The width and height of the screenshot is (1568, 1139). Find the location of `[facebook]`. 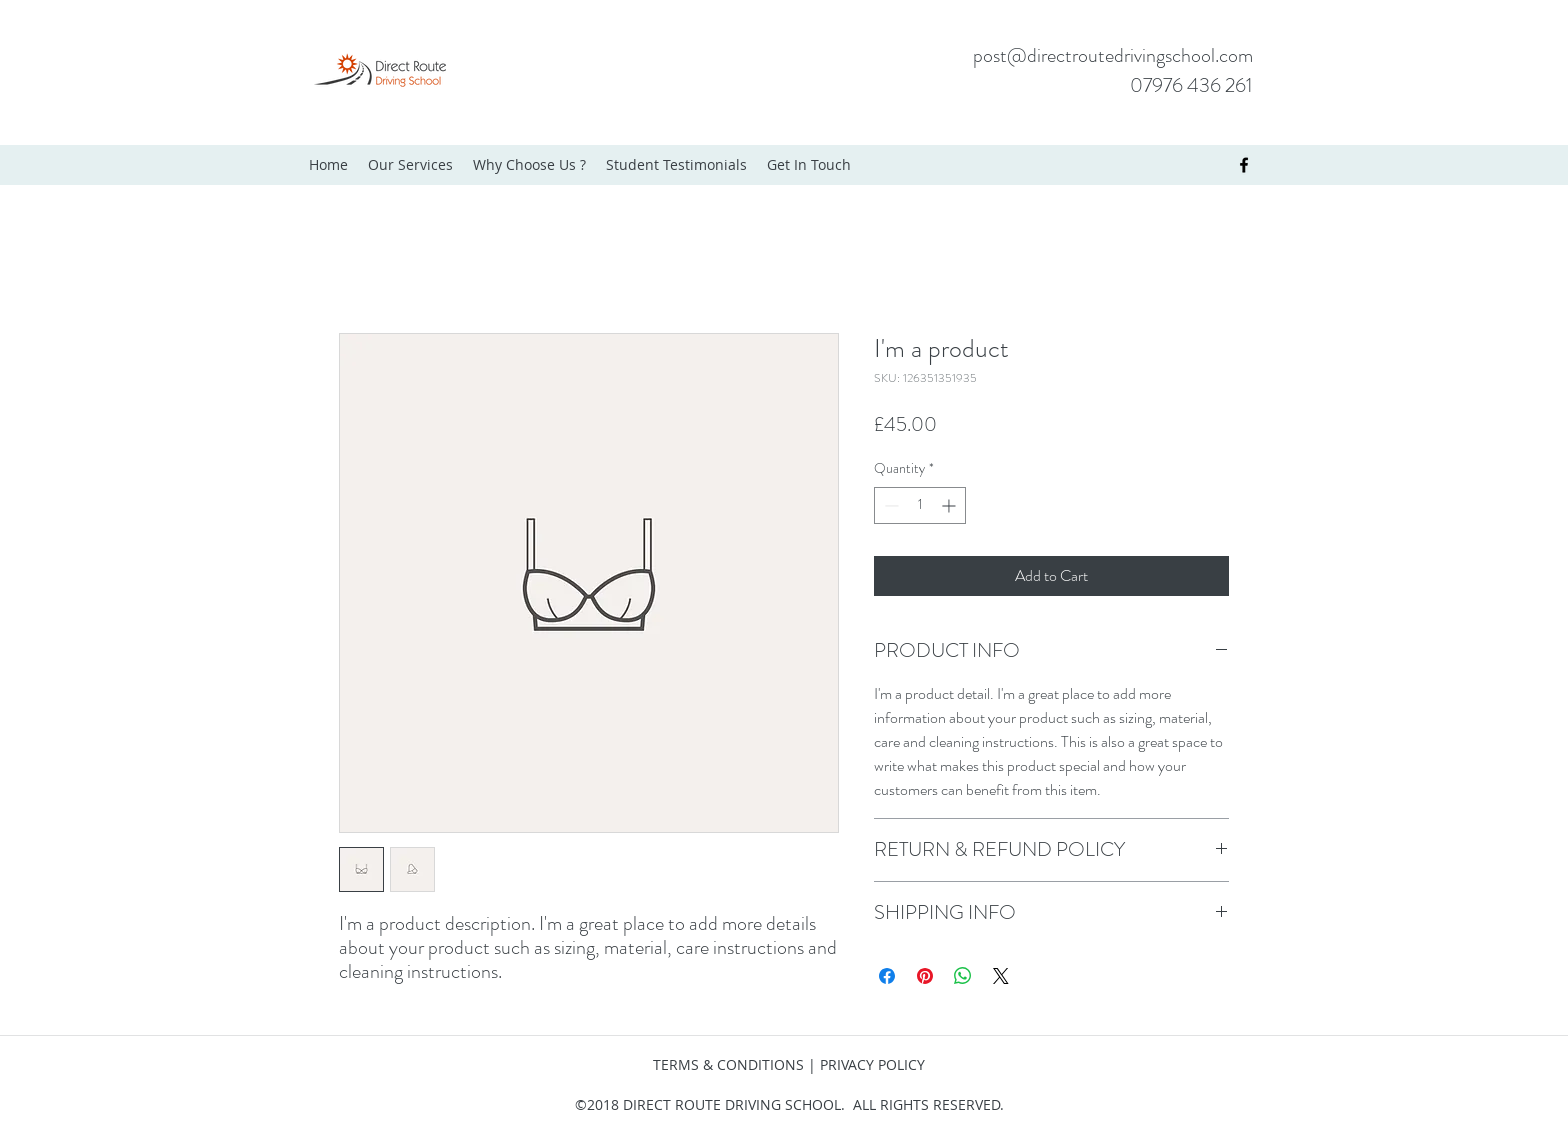

[facebook] is located at coordinates (1244, 165).